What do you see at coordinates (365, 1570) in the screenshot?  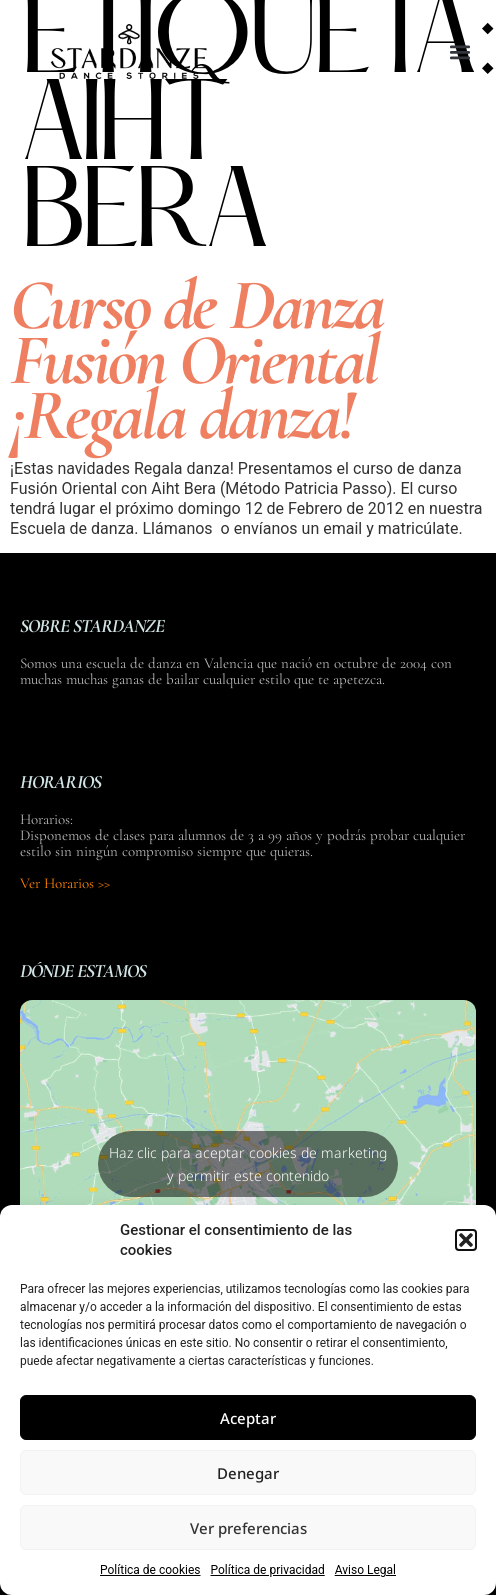 I see `Aviso Legal` at bounding box center [365, 1570].